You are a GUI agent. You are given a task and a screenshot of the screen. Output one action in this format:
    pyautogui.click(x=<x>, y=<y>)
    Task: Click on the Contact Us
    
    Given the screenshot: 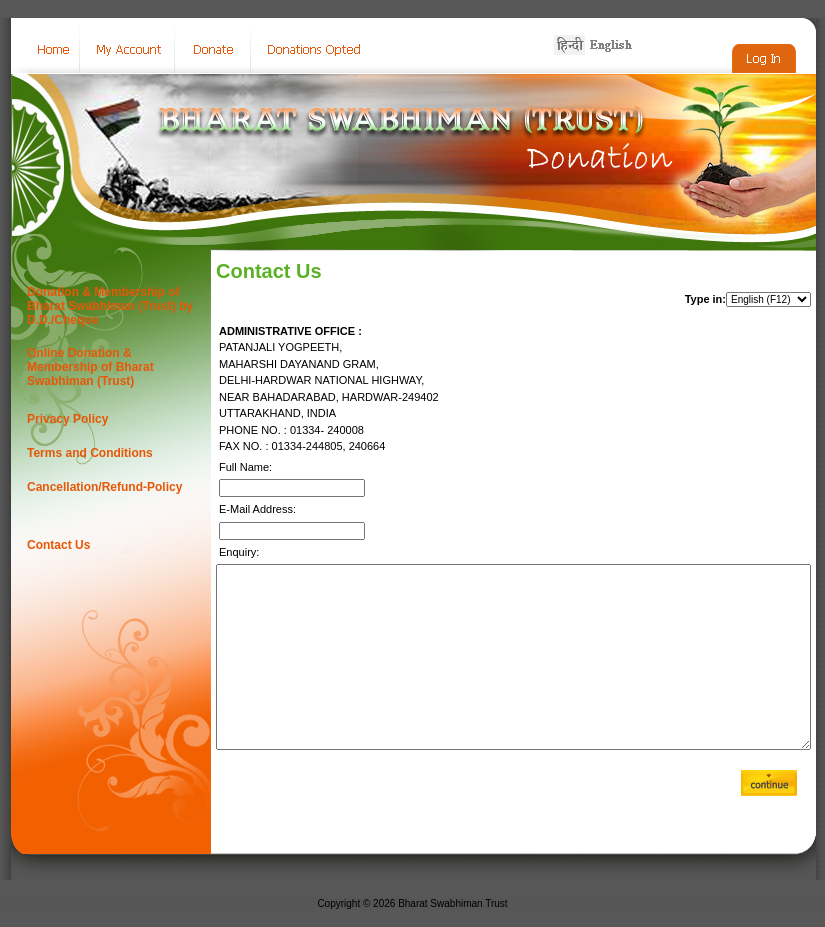 What is the action you would take?
    pyautogui.click(x=58, y=545)
    